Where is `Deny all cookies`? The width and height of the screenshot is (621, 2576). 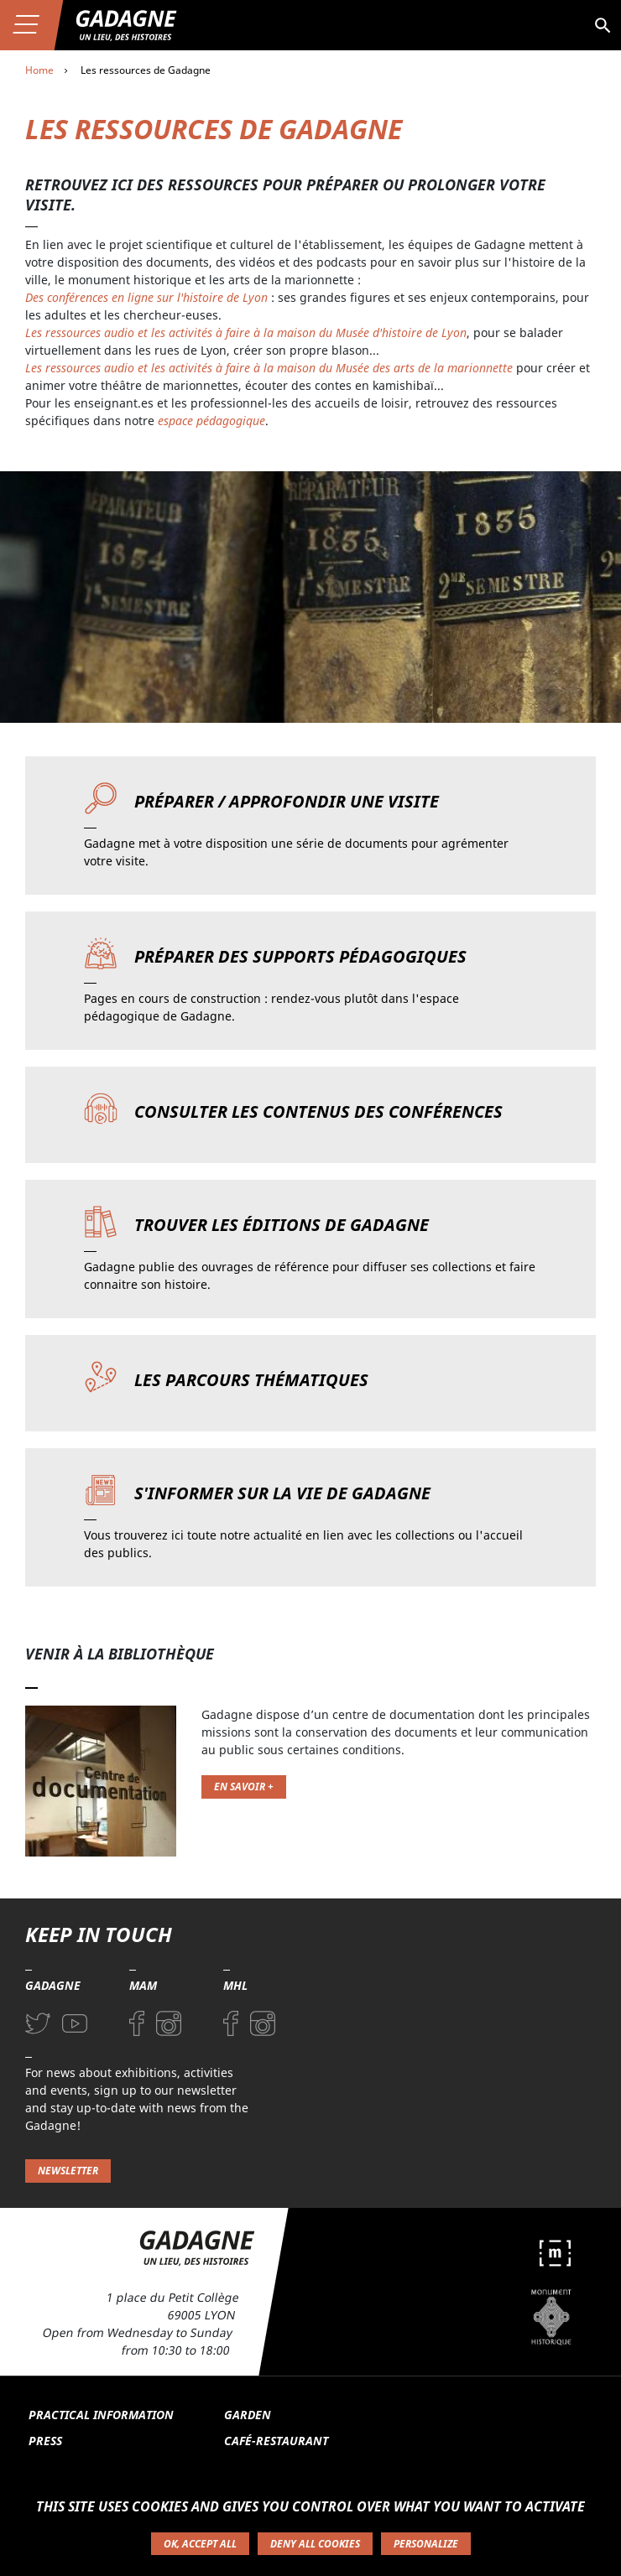 Deny all cookies is located at coordinates (315, 2544).